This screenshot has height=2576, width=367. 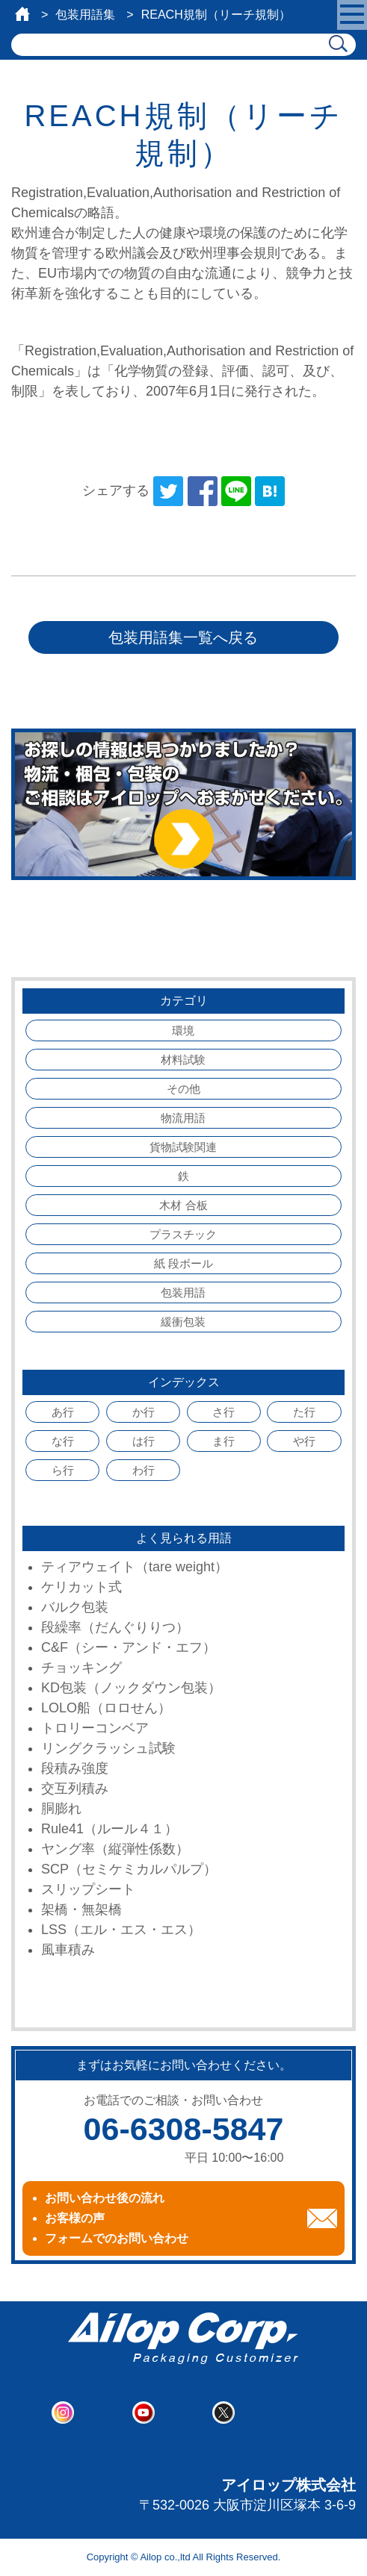 What do you see at coordinates (121, 1929) in the screenshot?
I see `LSS（エル・エス・エス）` at bounding box center [121, 1929].